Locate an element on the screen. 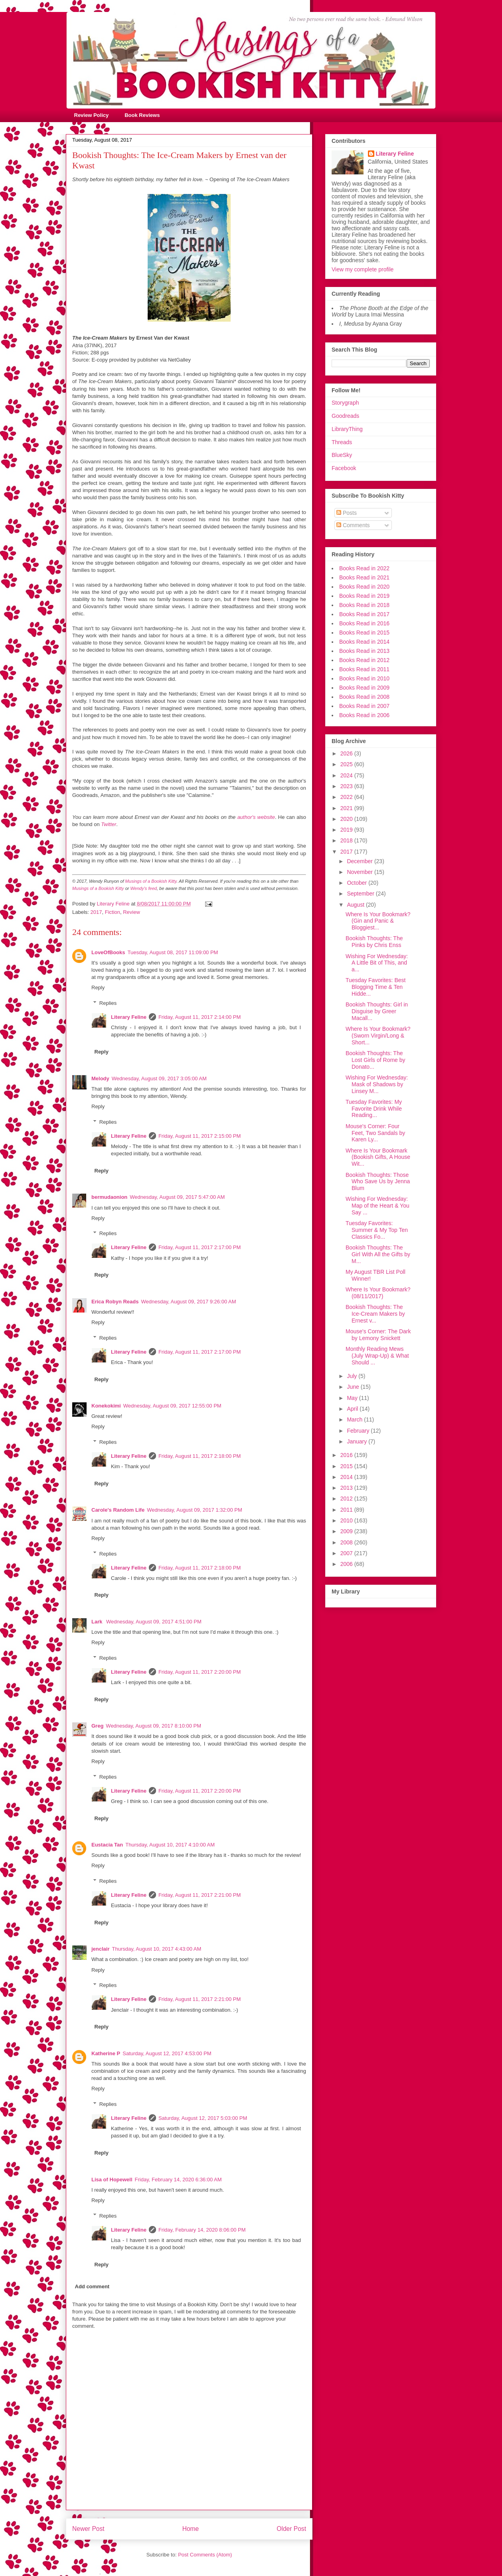 Image resolution: width=502 pixels, height=2576 pixels. Comments is located at coordinates (353, 525).